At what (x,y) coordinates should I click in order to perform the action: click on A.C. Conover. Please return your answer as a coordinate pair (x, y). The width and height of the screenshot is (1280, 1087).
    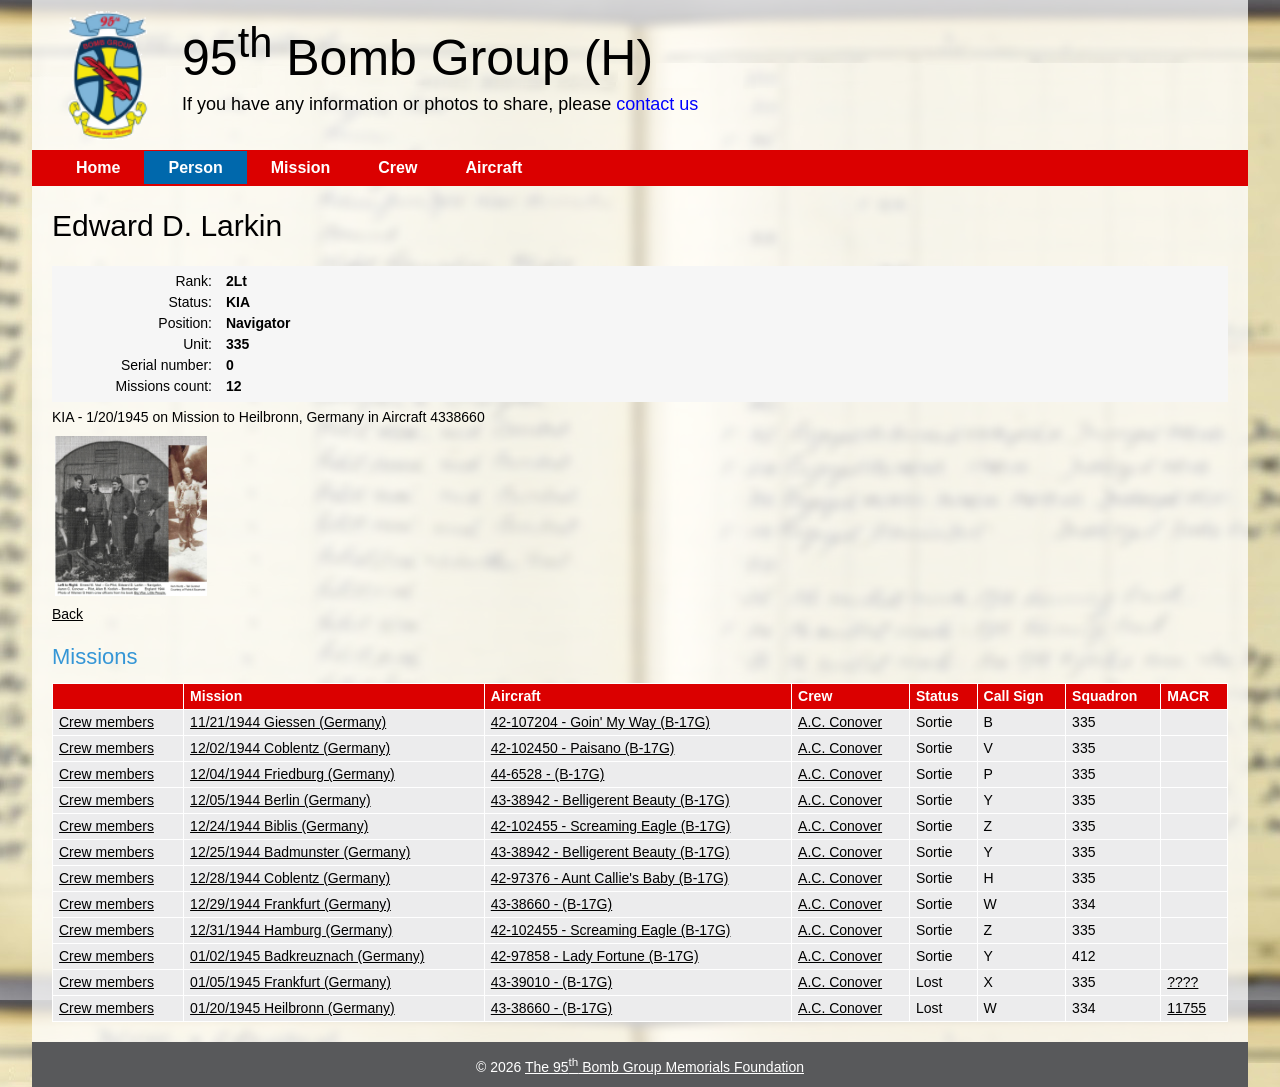
    Looking at the image, I should click on (840, 722).